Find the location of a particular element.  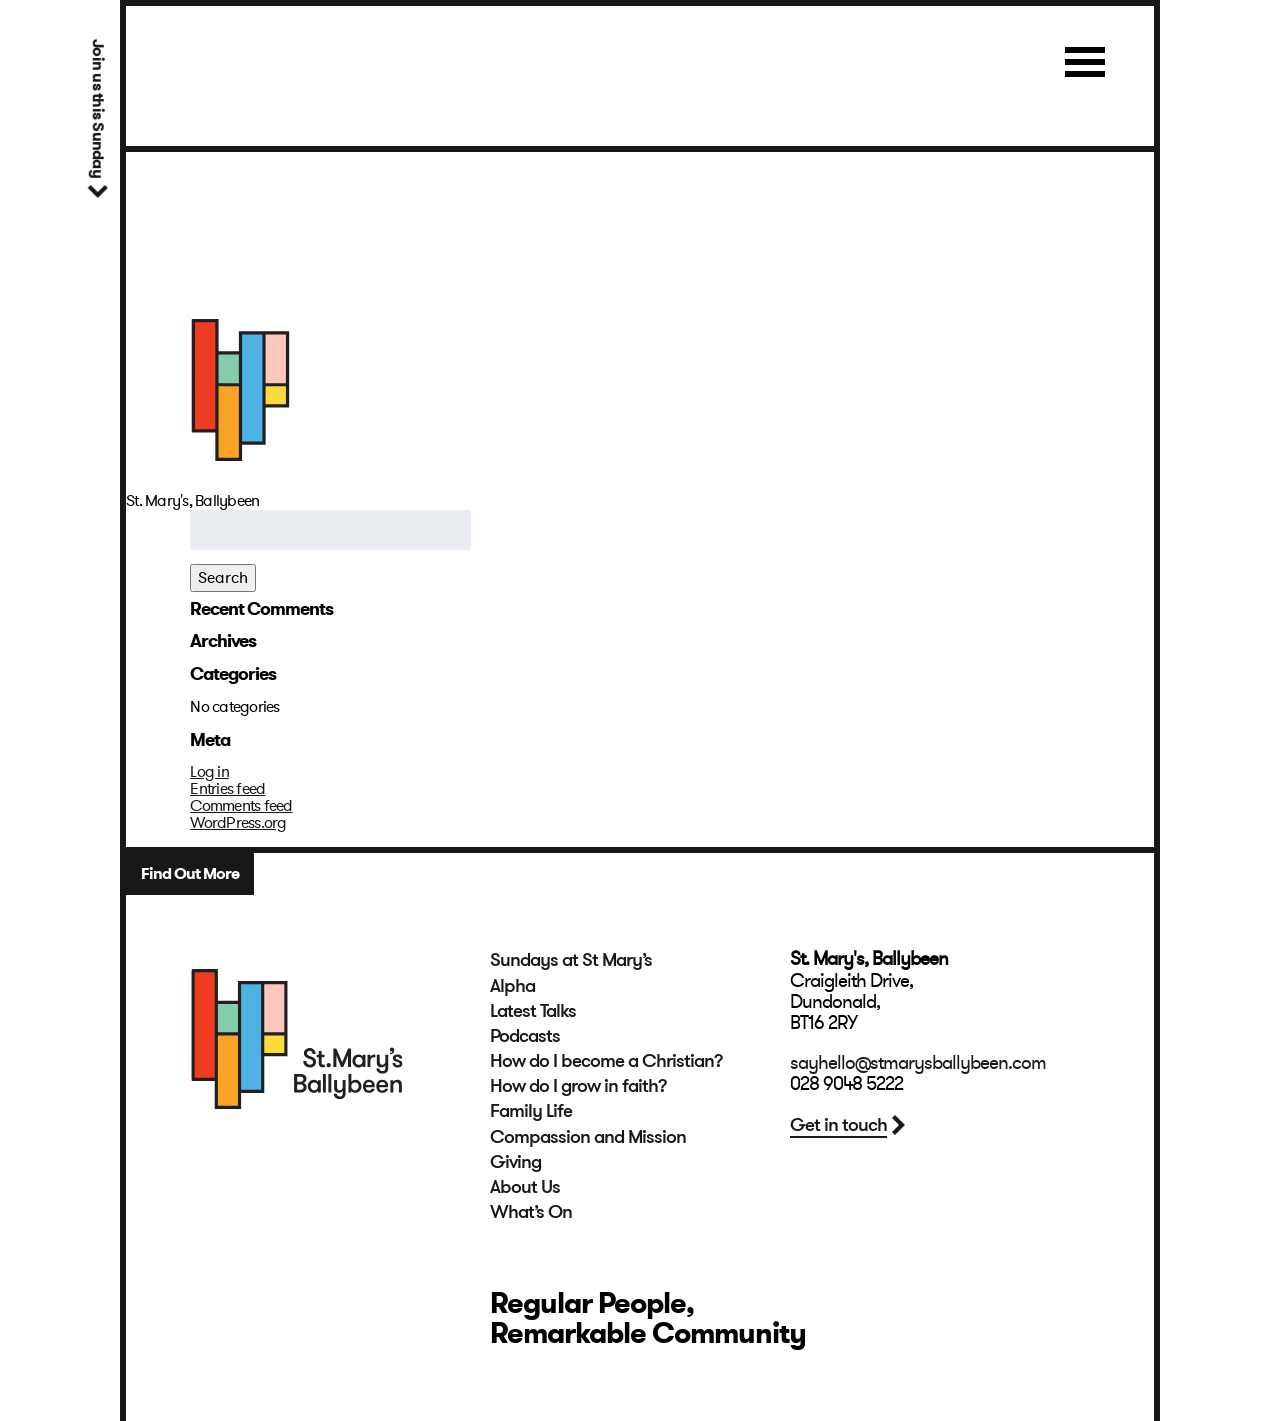

Comments feed is located at coordinates (241, 806).